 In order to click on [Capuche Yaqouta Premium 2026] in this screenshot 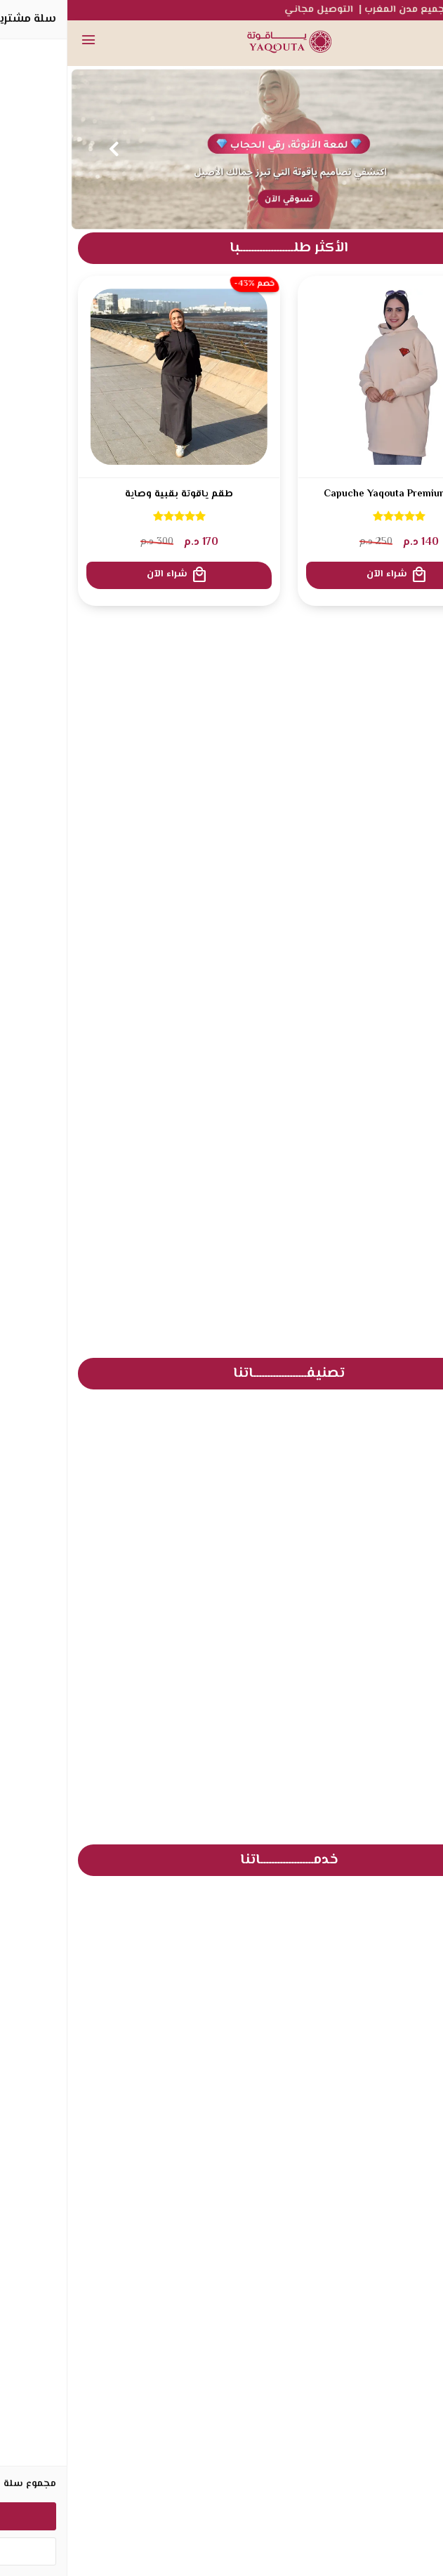, I will do `click(331, 377)`.